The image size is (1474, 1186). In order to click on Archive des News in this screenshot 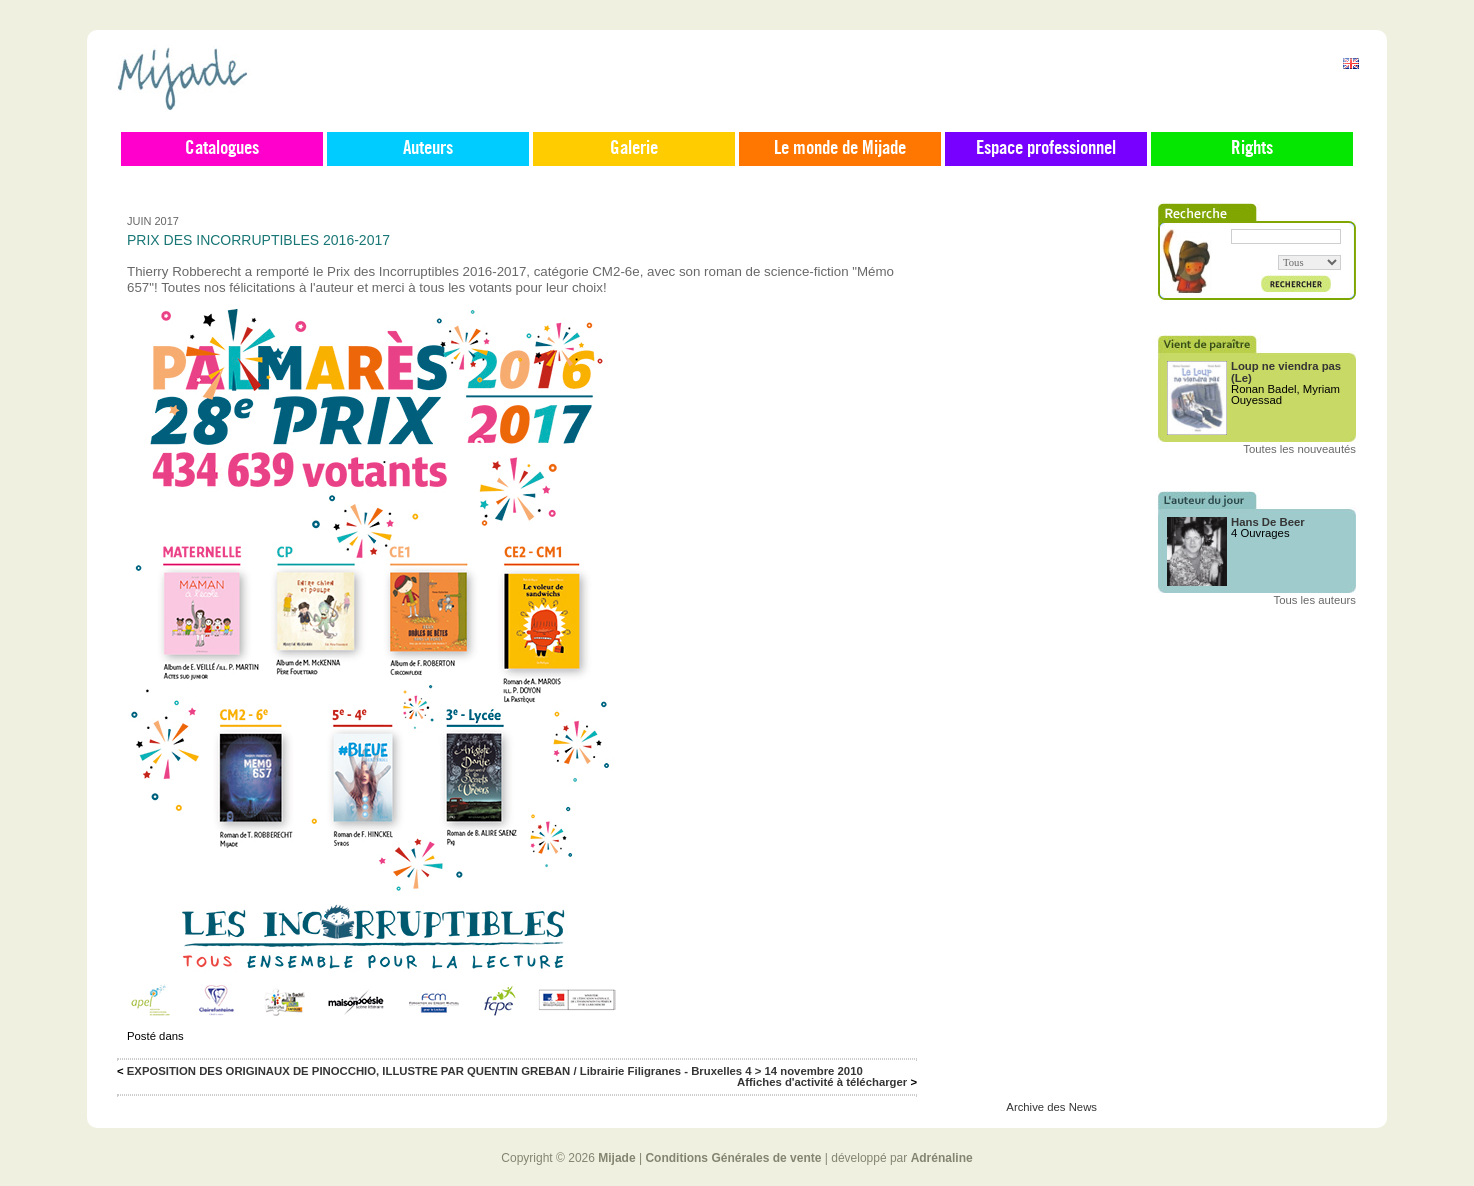, I will do `click(1051, 1107)`.